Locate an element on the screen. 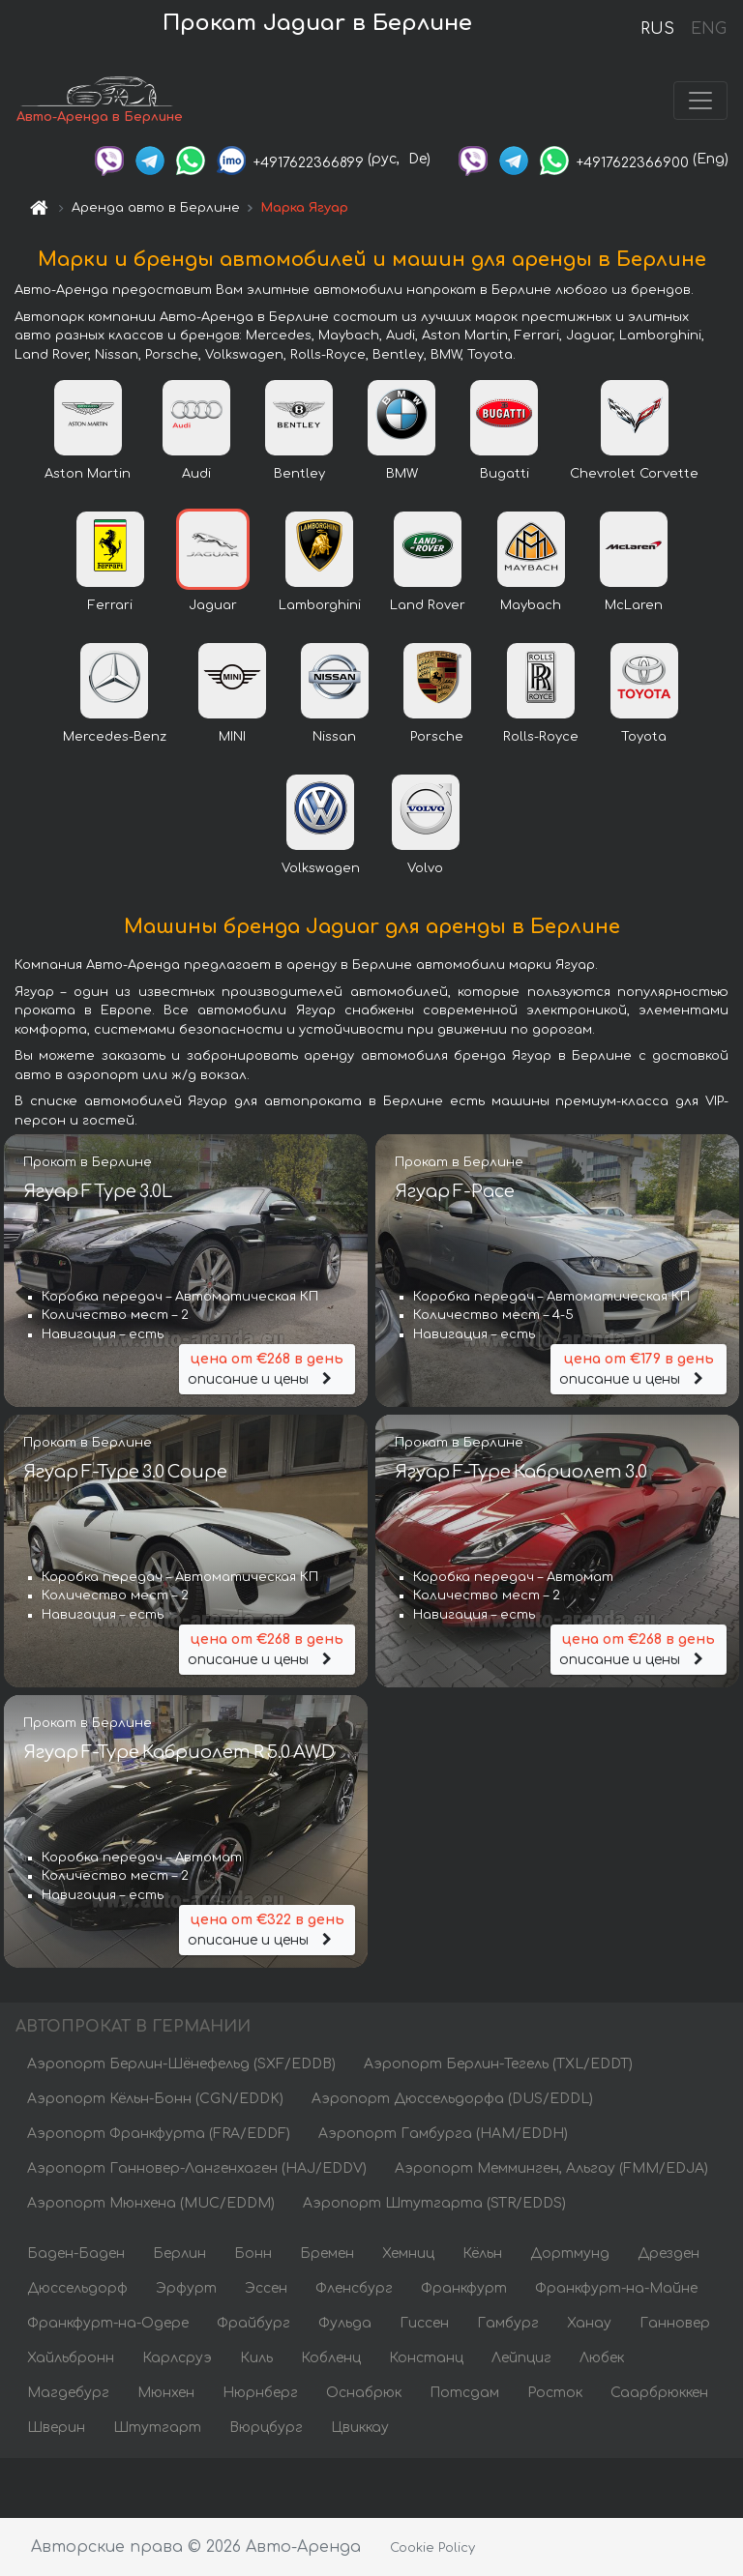  Штутгарт is located at coordinates (157, 2427).